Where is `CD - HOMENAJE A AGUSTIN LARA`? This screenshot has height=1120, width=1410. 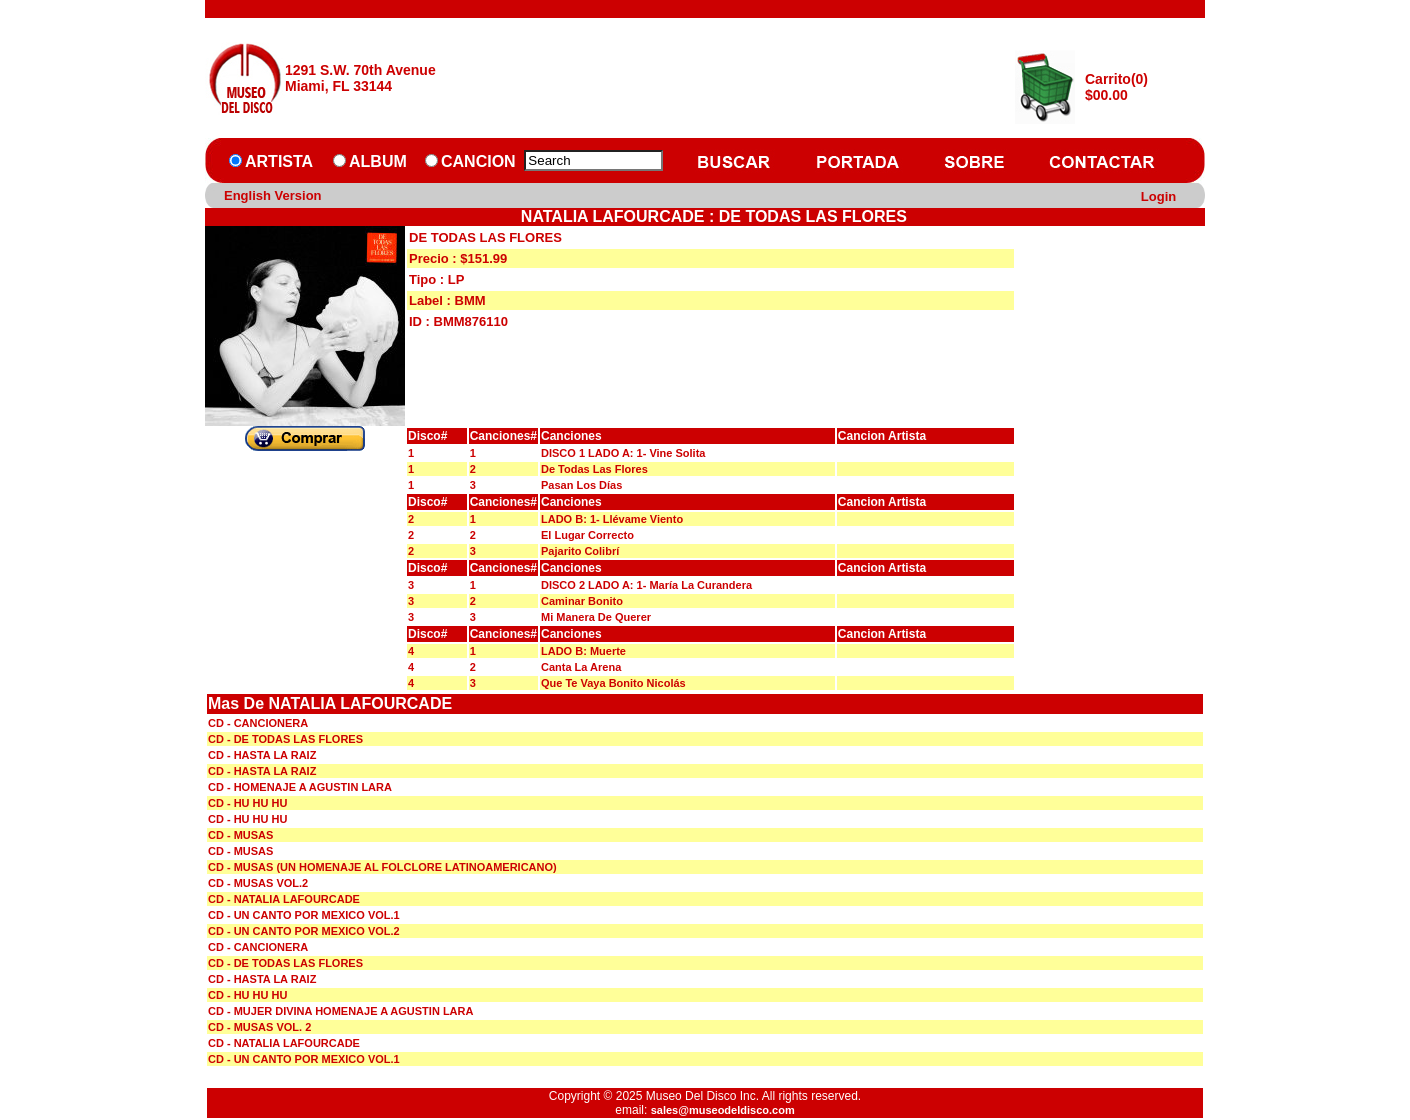 CD - HOMENAJE A AGUSTIN LARA is located at coordinates (300, 787).